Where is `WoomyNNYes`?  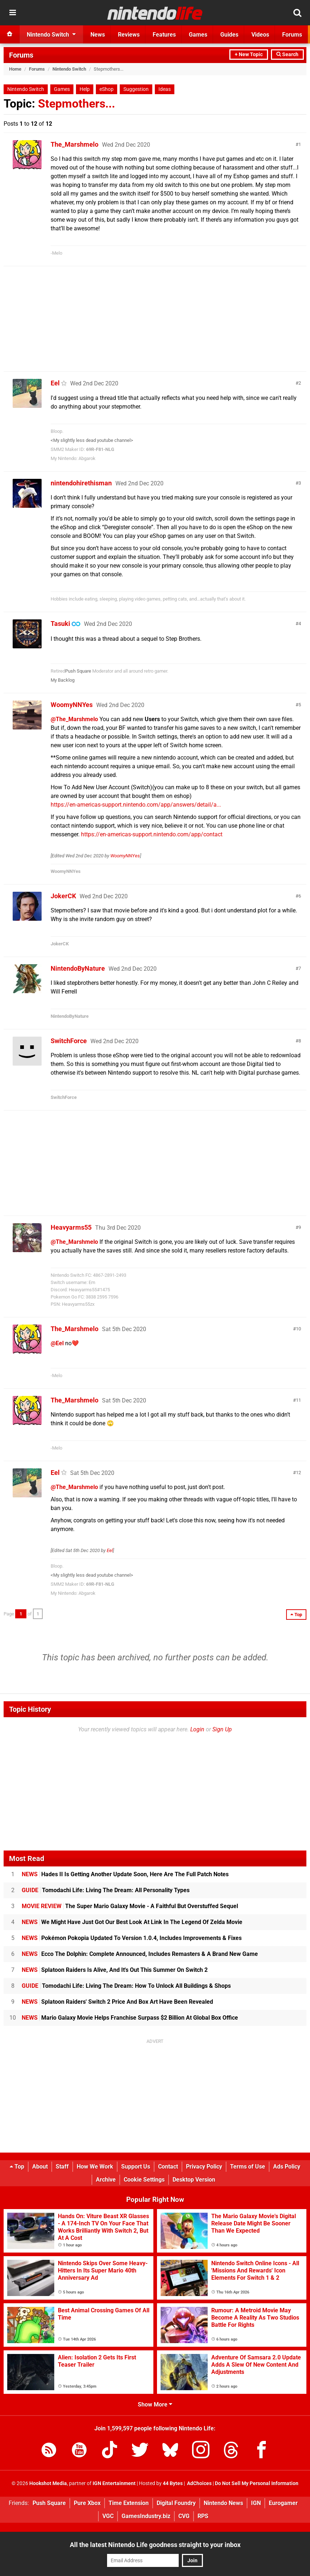 WoomyNNYes is located at coordinates (72, 704).